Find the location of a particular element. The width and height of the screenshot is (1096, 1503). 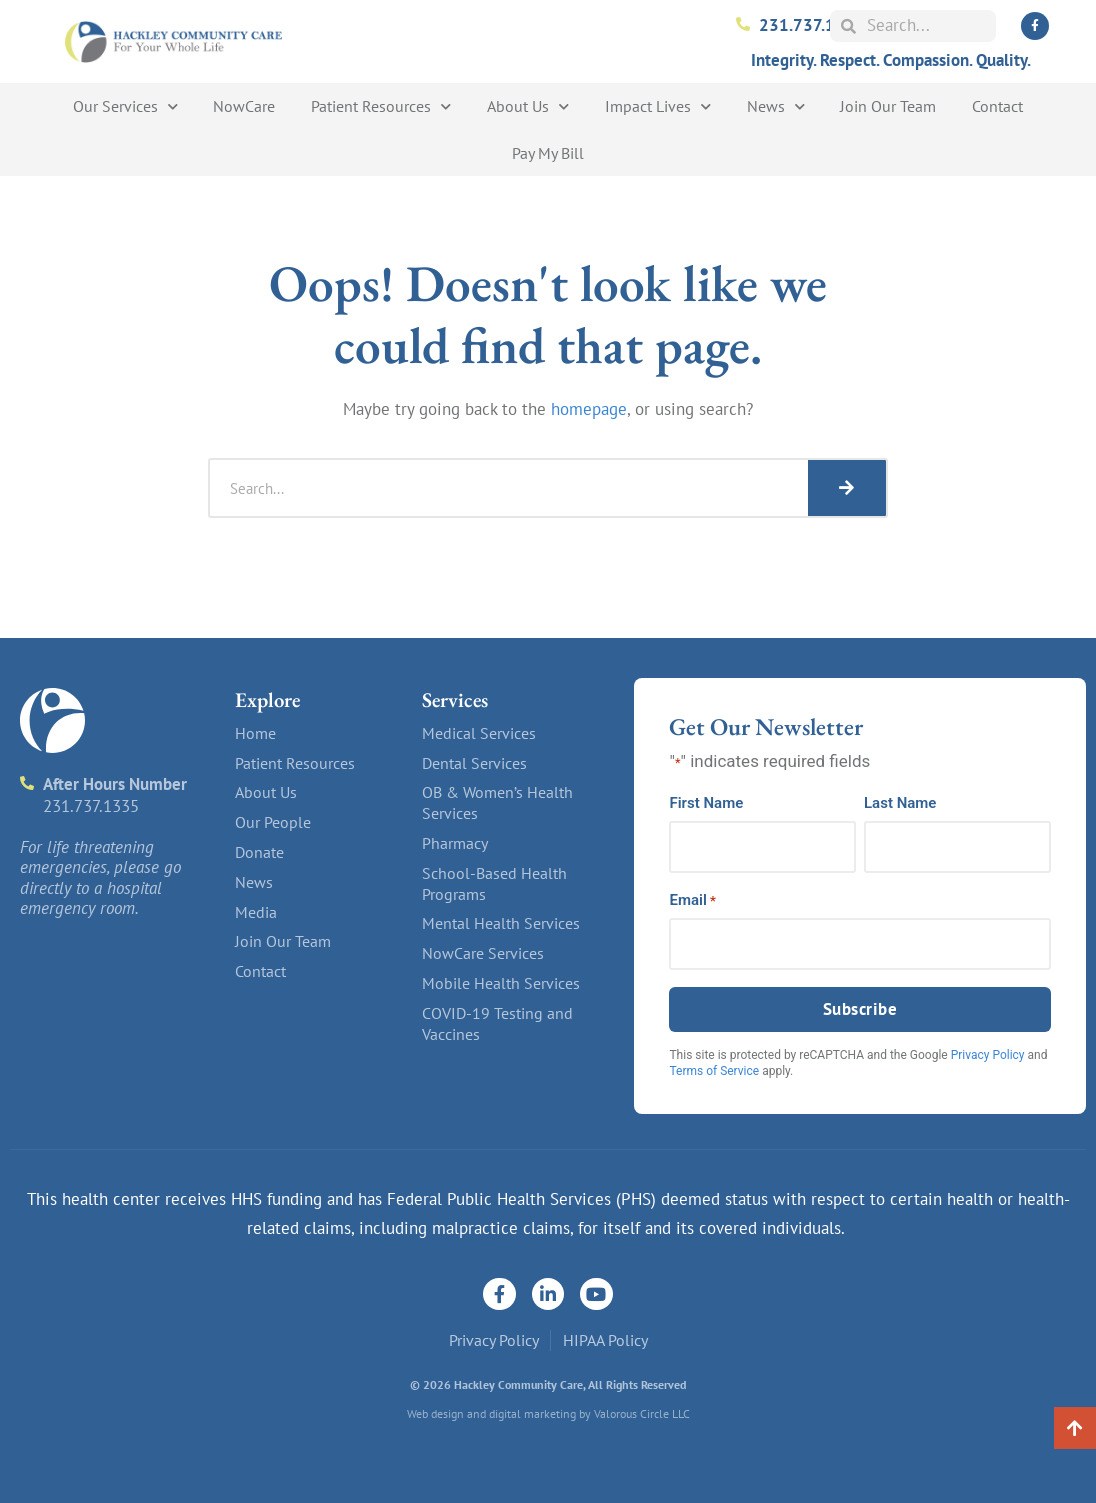

Our People is located at coordinates (273, 822).